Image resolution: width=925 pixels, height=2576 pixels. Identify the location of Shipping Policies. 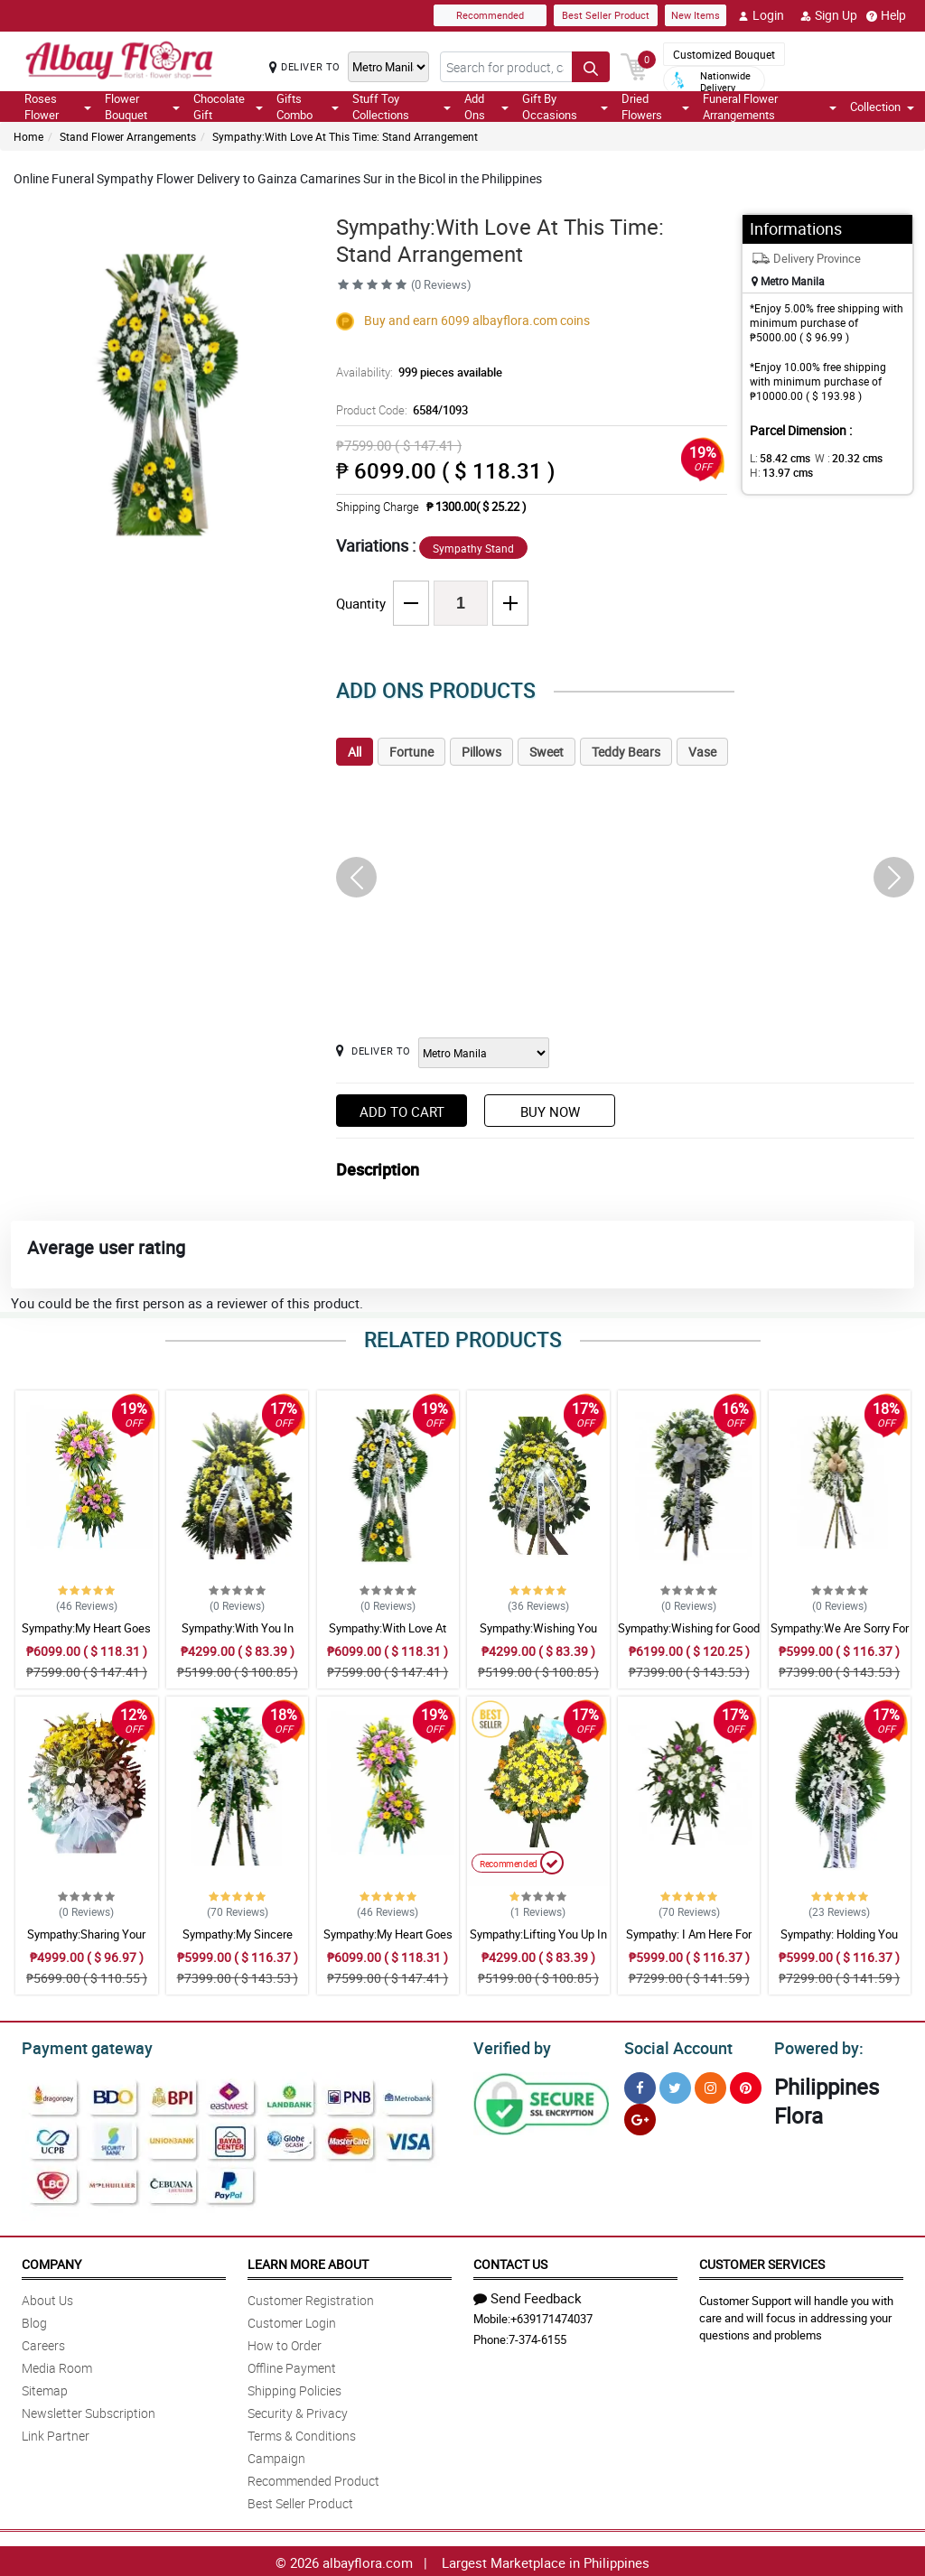
(294, 2387).